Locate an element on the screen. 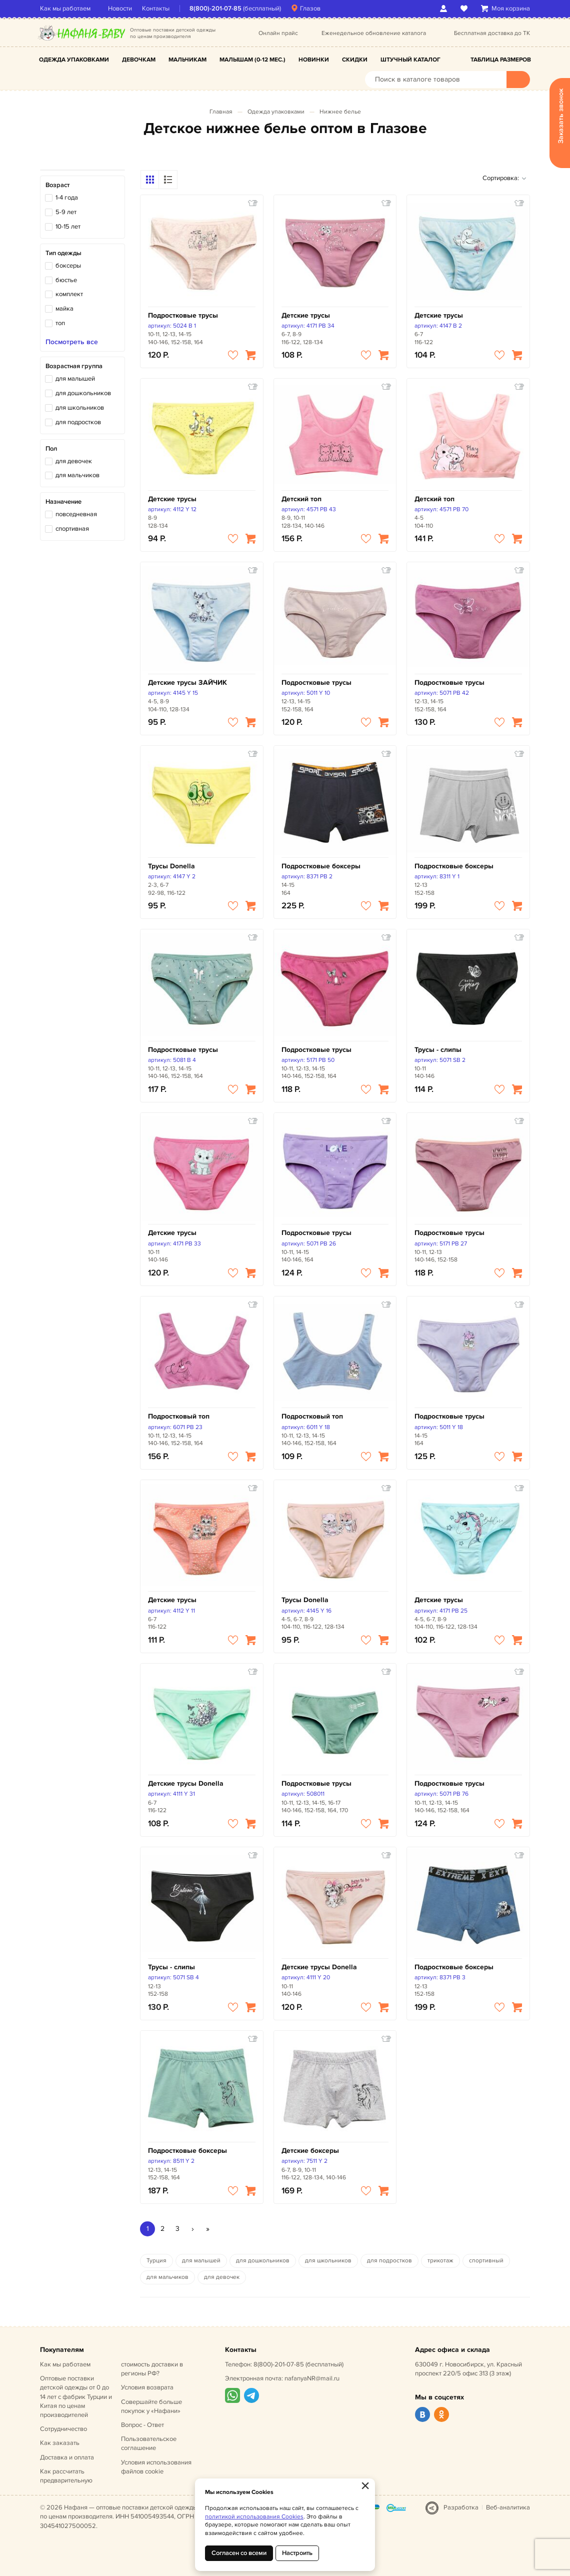 The height and width of the screenshot is (2576, 570). Таблица размеров is located at coordinates (500, 60).